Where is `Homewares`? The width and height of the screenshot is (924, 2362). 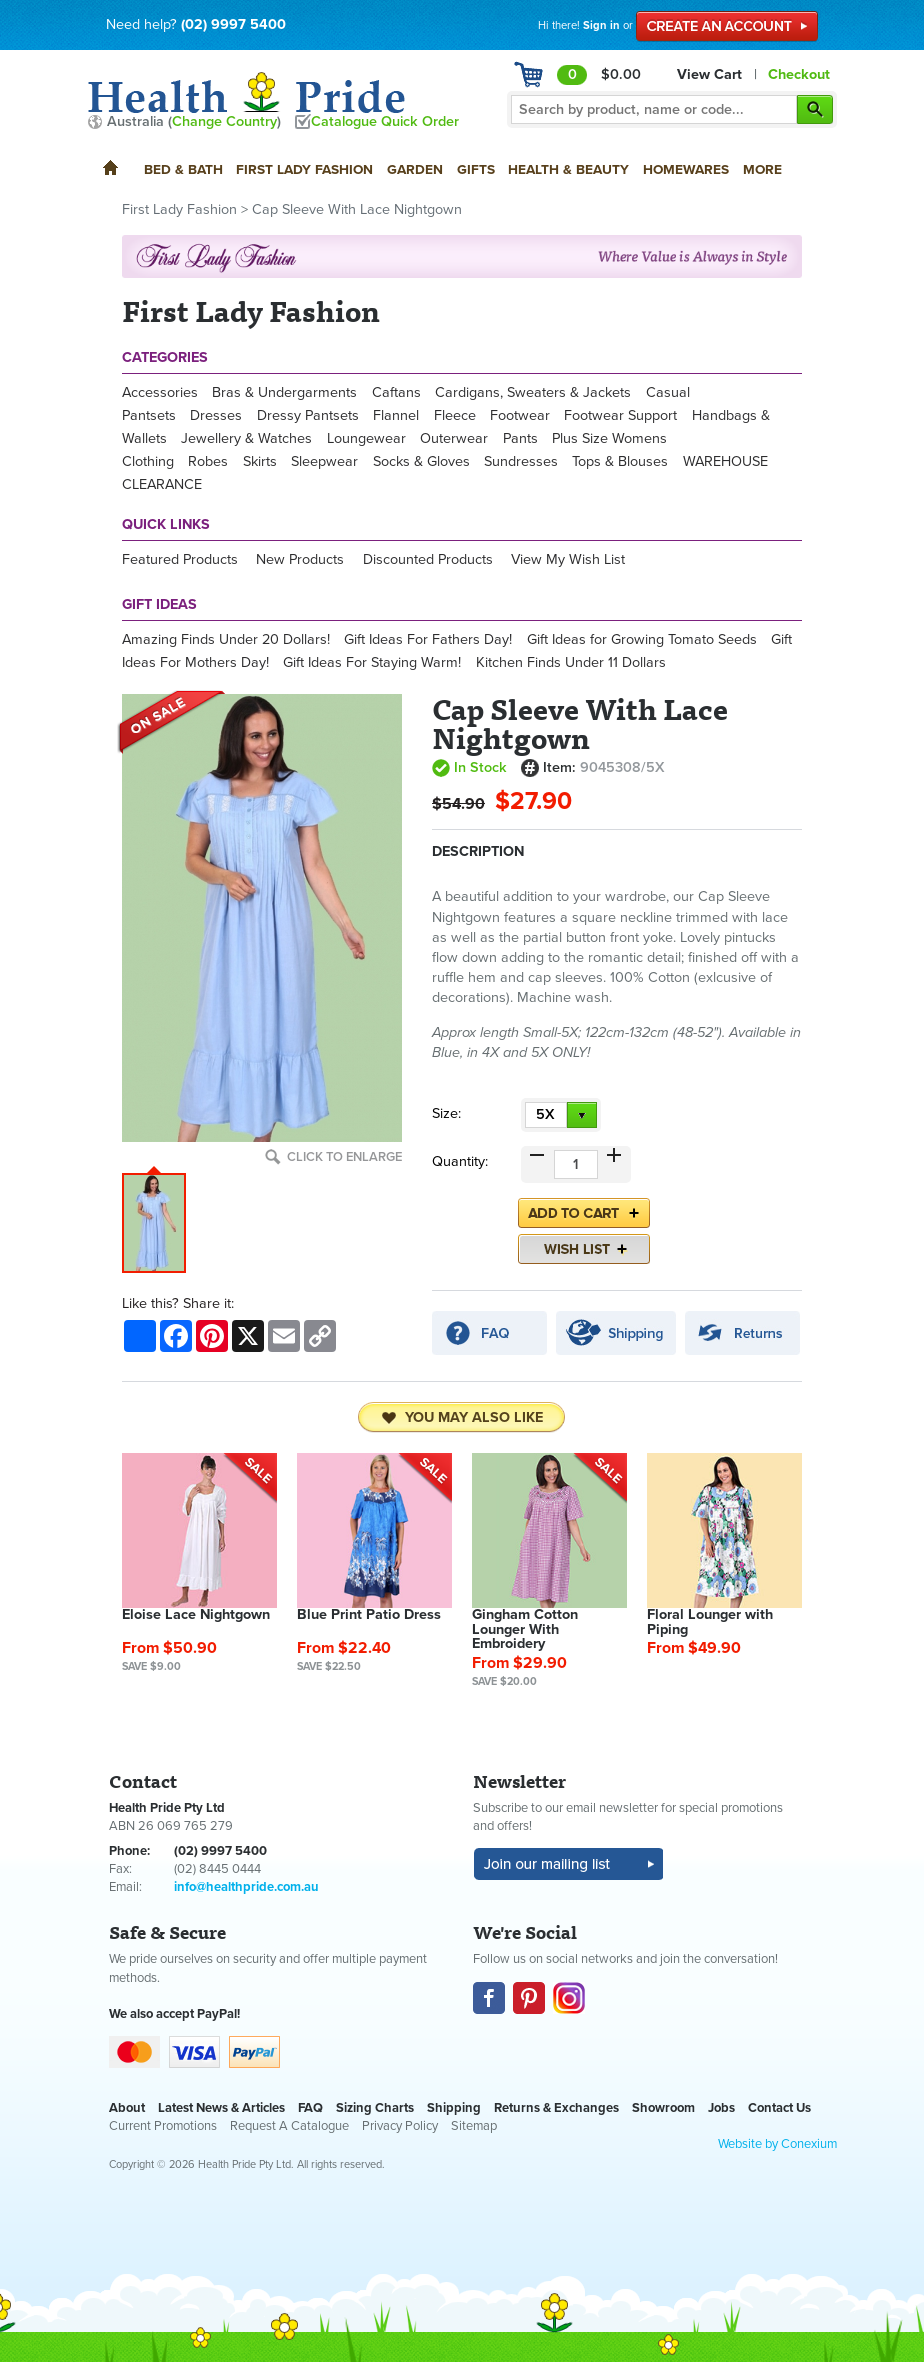 Homewares is located at coordinates (686, 169).